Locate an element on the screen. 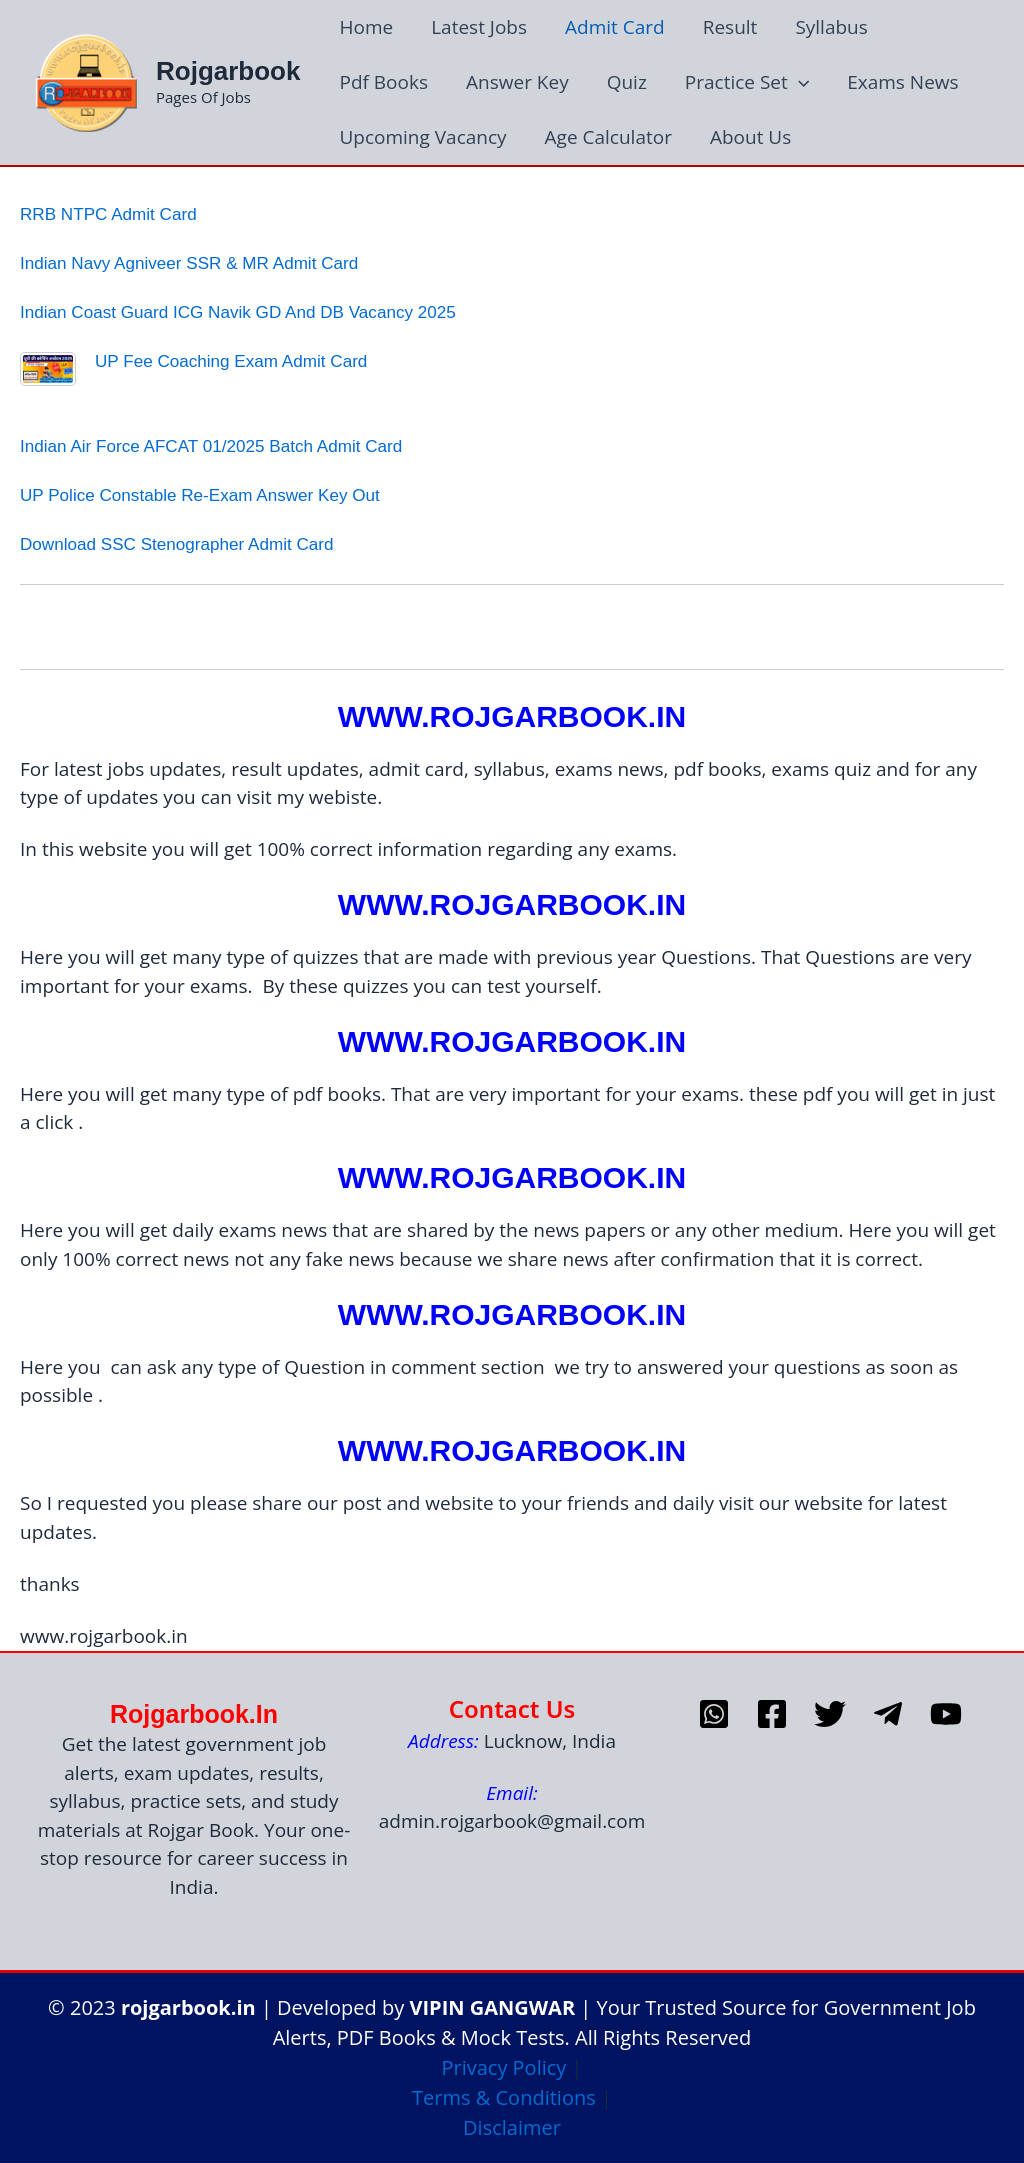 Image resolution: width=1024 pixels, height=2163 pixels. [application] is located at coordinates (798, 82).